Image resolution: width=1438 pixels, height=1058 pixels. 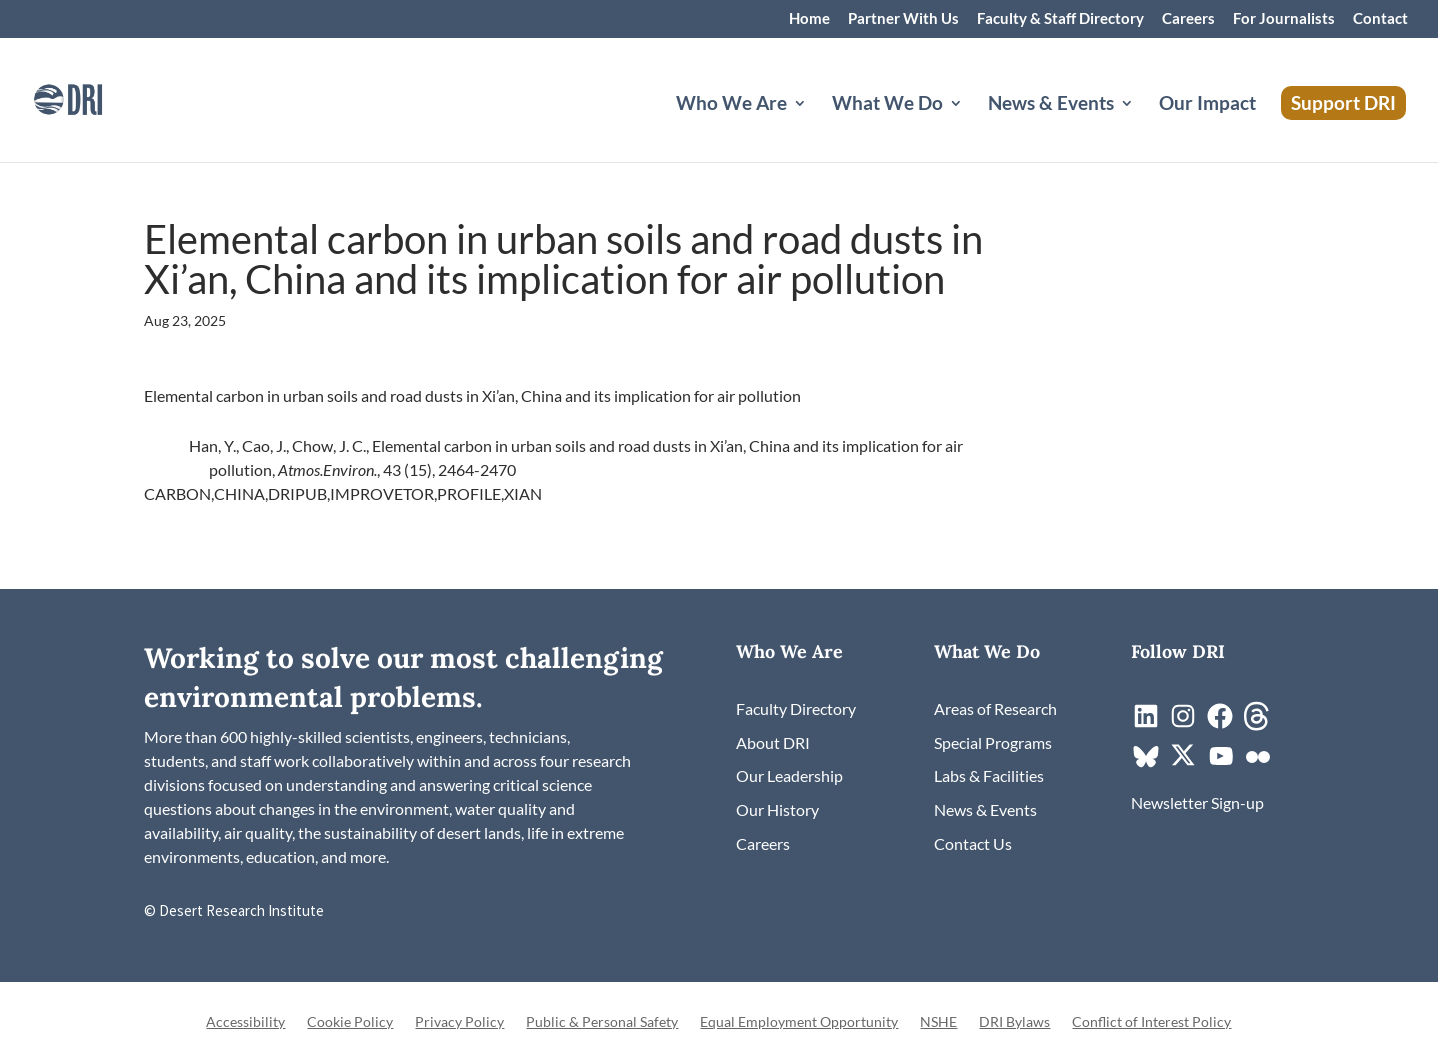 What do you see at coordinates (1380, 19) in the screenshot?
I see `Contact [link]` at bounding box center [1380, 19].